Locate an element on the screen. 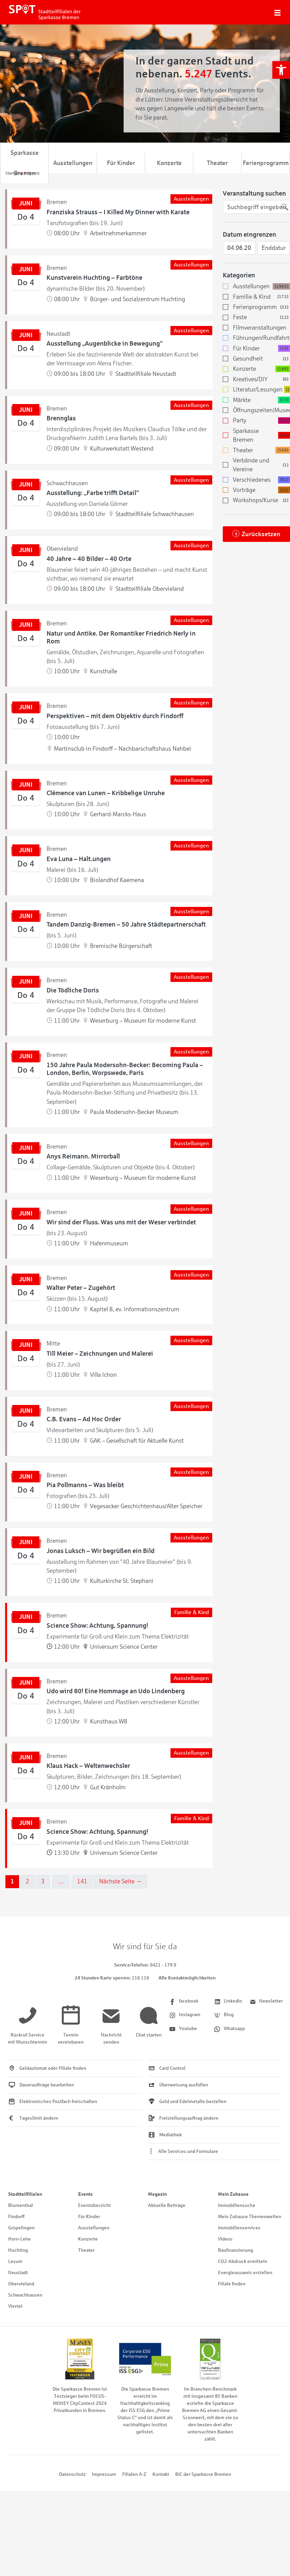 This screenshot has height=2576, width=290. Baufinanzierung [link] is located at coordinates (235, 2250).